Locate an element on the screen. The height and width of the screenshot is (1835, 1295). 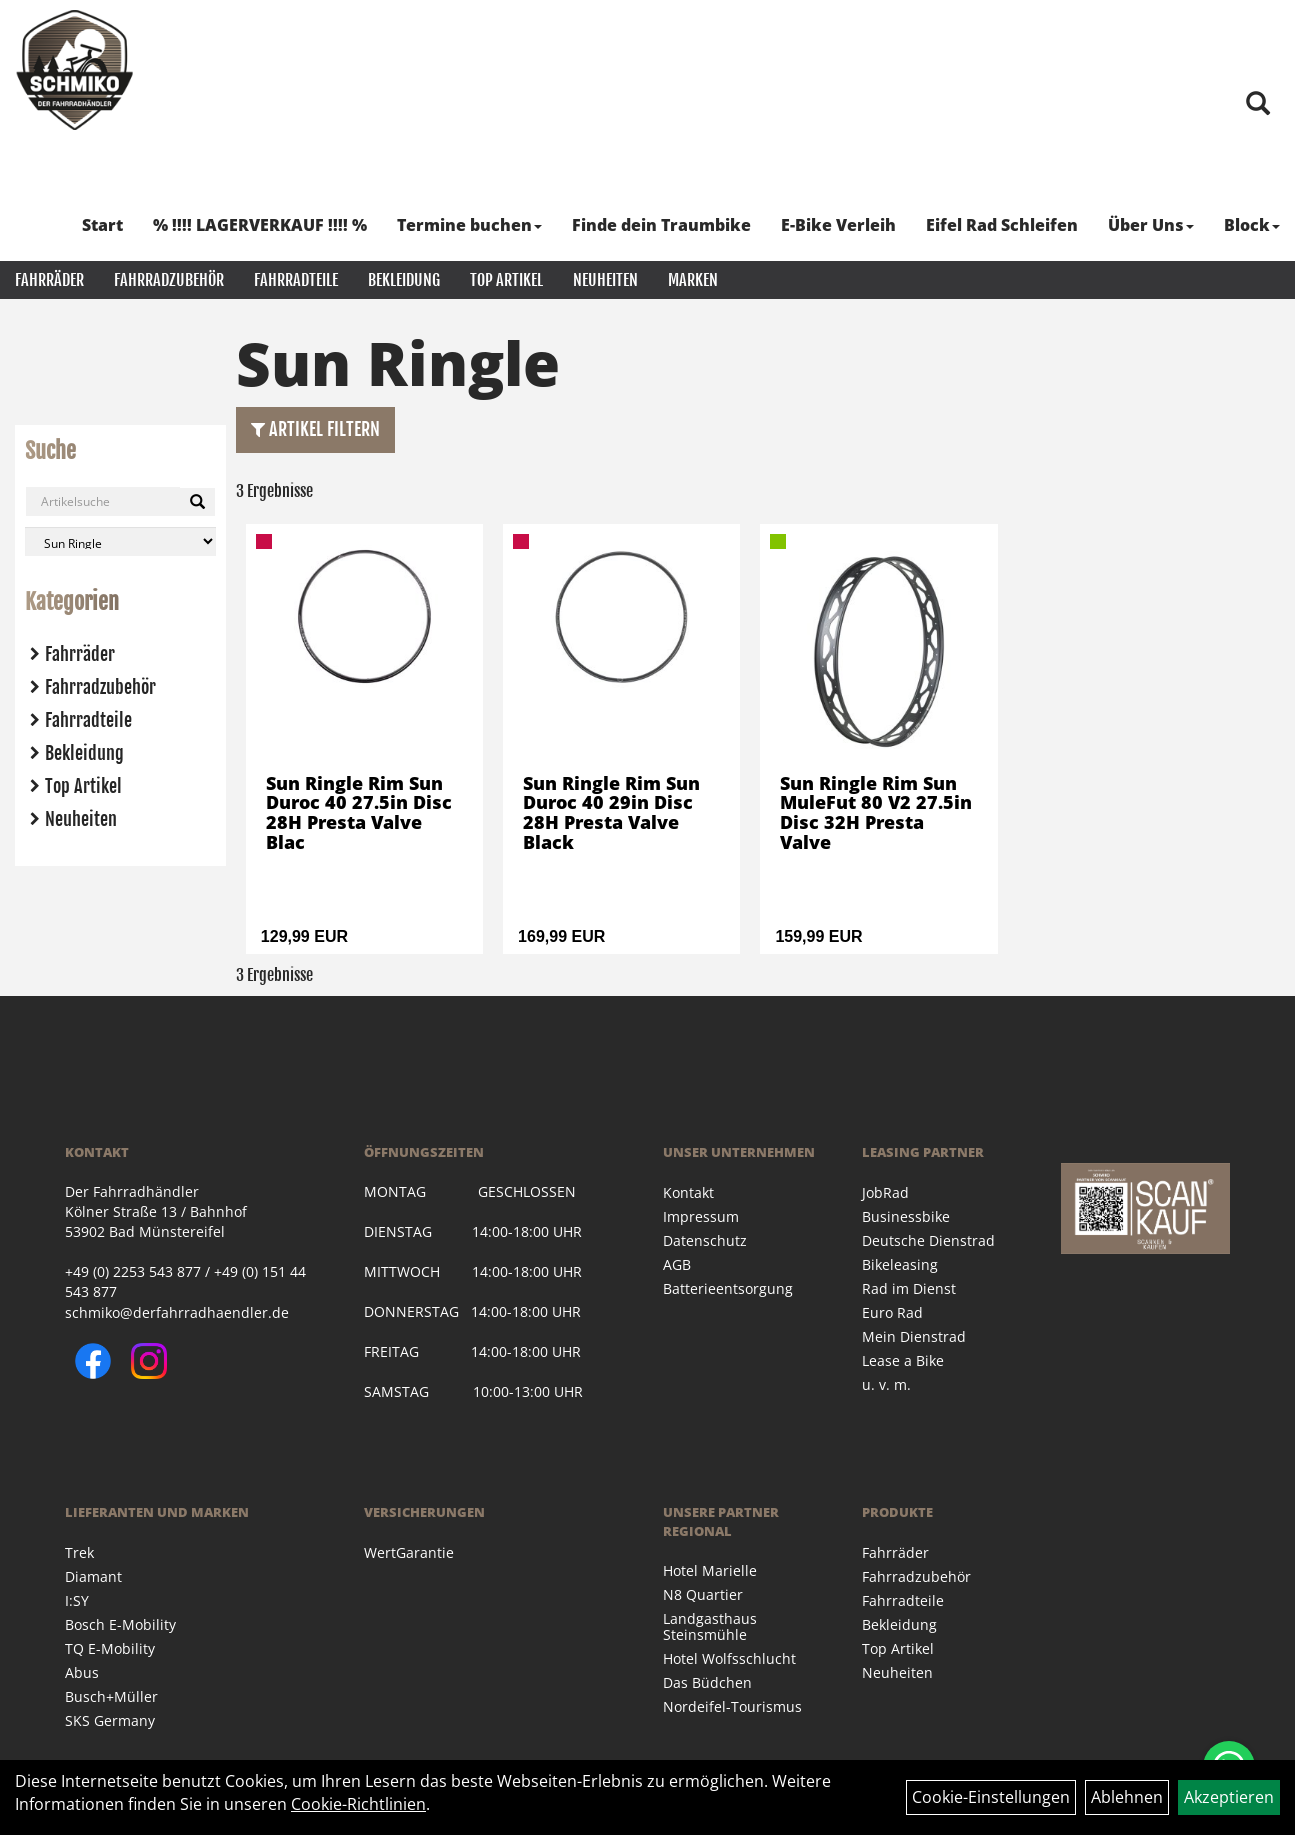
Abus is located at coordinates (82, 1672).